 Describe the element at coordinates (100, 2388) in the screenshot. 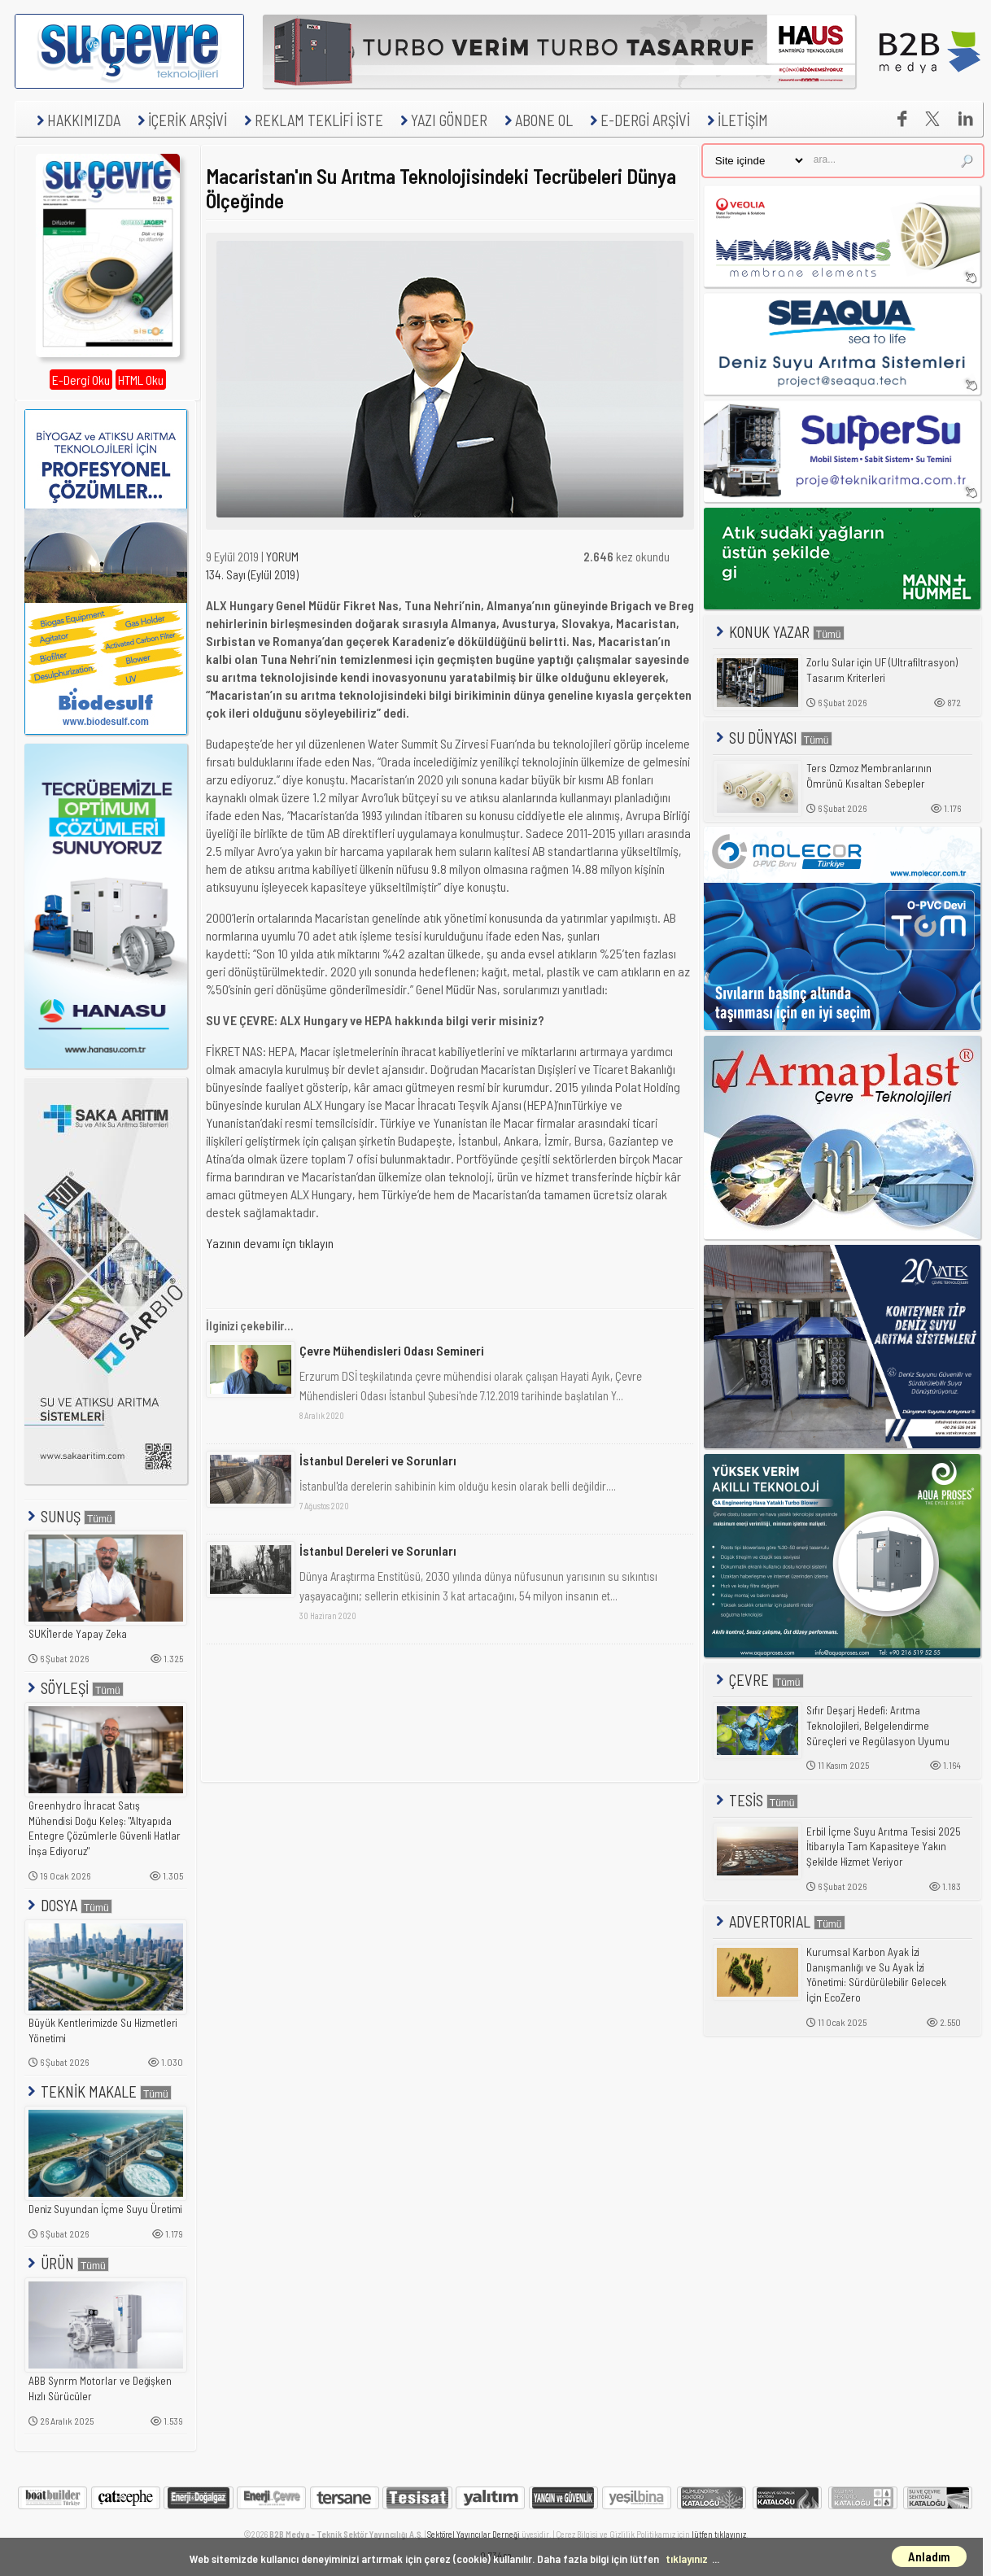

I see `ABB Synrm Motorlar ve Değişken Hızlı Sürücüler` at that location.